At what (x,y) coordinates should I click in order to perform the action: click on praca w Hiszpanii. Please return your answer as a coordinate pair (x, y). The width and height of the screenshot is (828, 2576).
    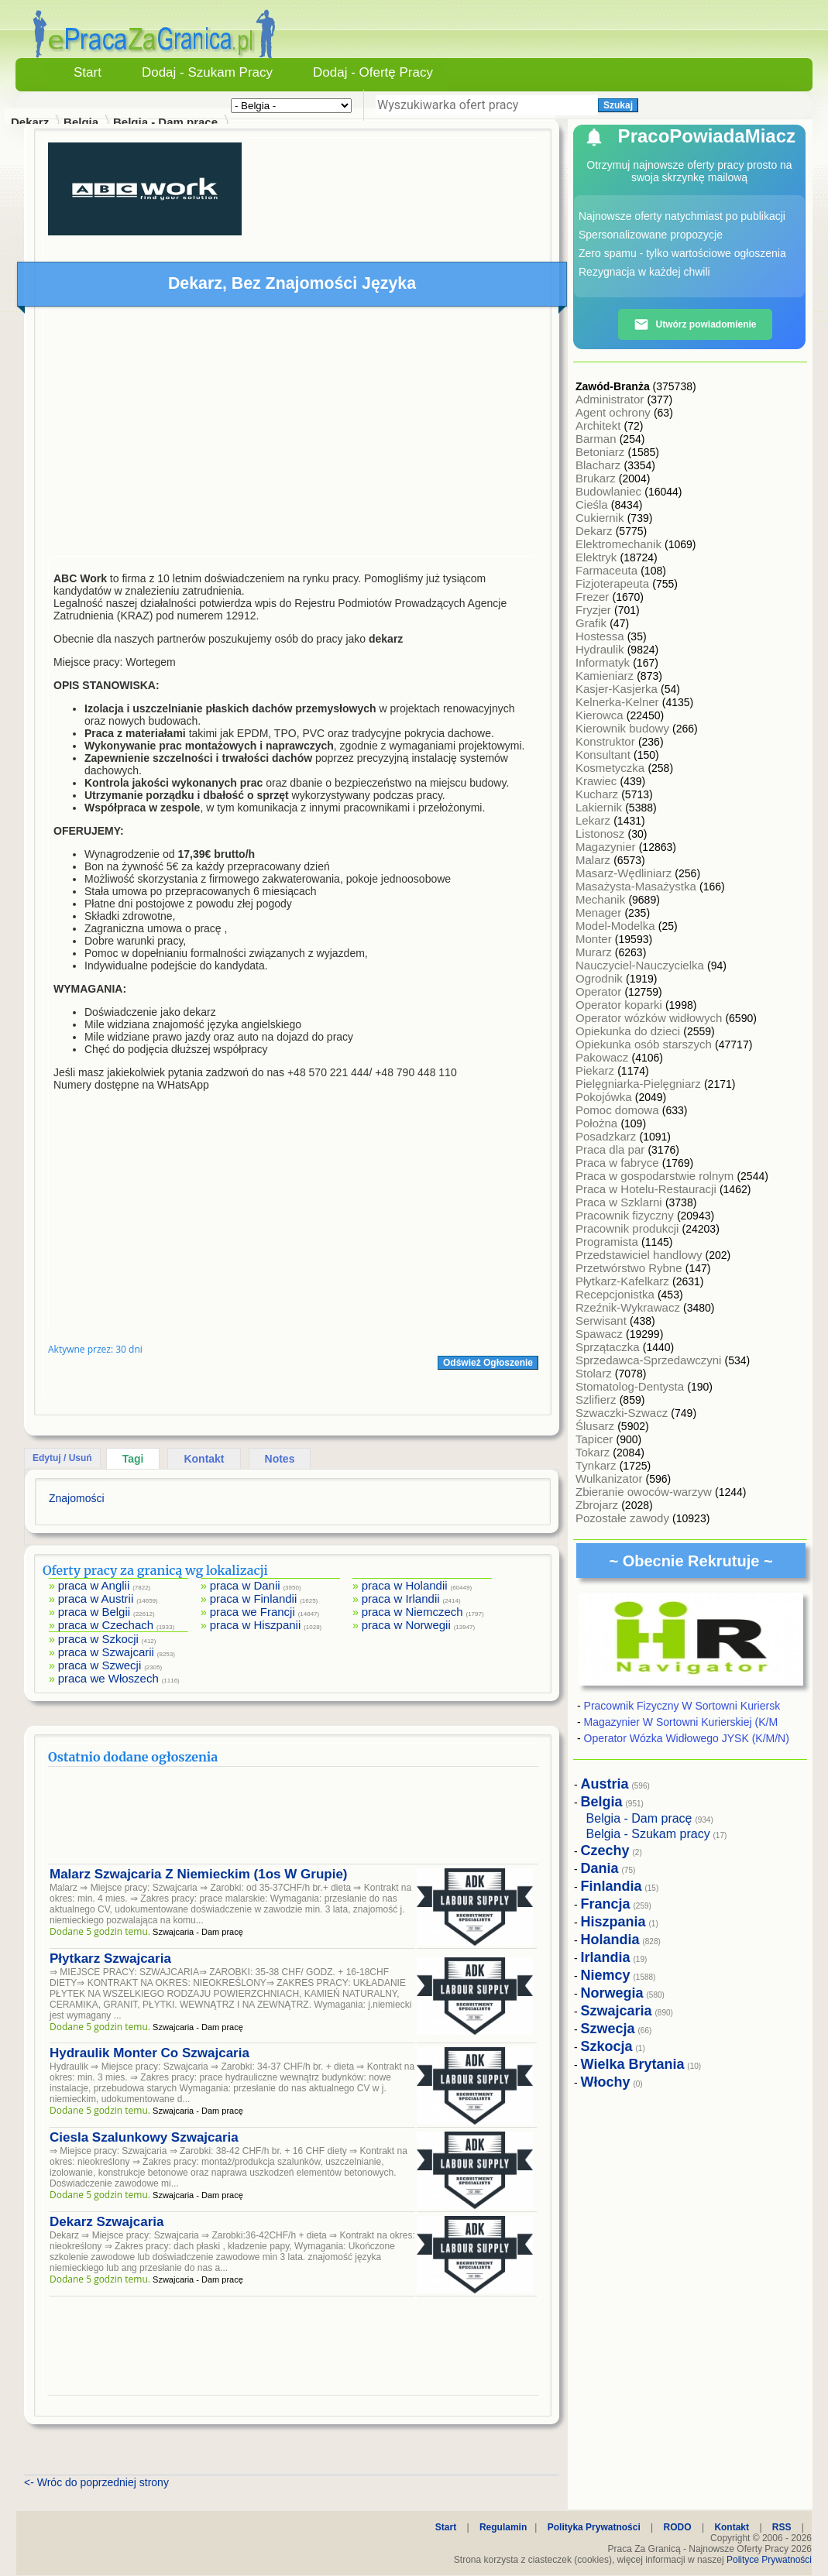
    Looking at the image, I should click on (255, 1624).